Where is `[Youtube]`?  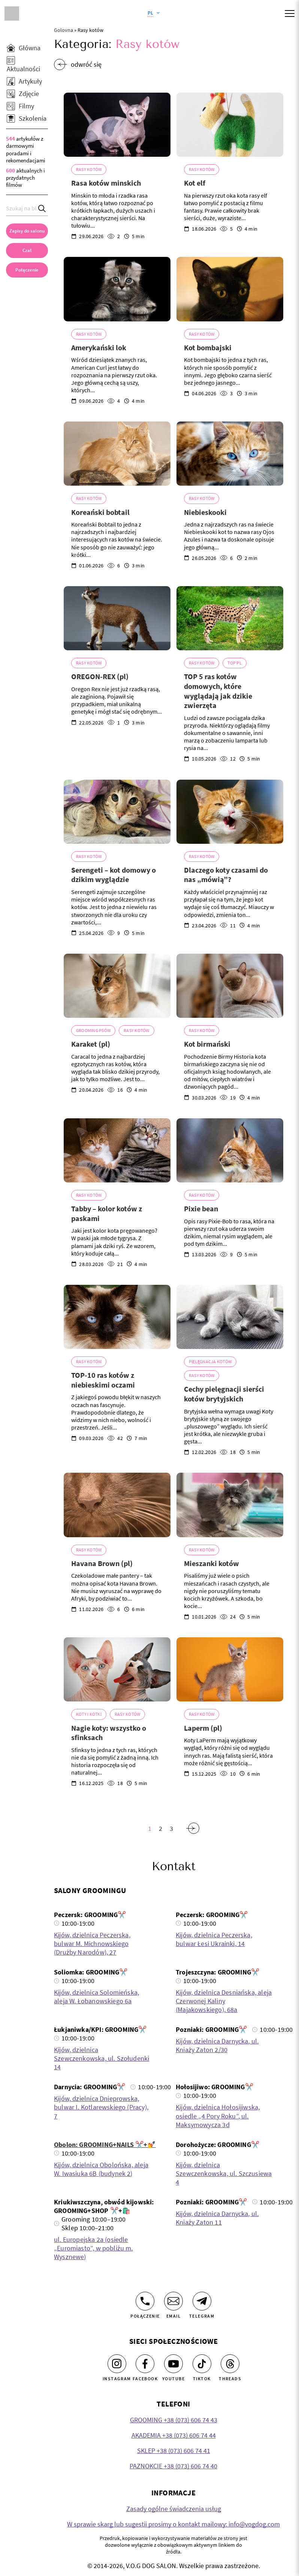
[Youtube] is located at coordinates (173, 2363).